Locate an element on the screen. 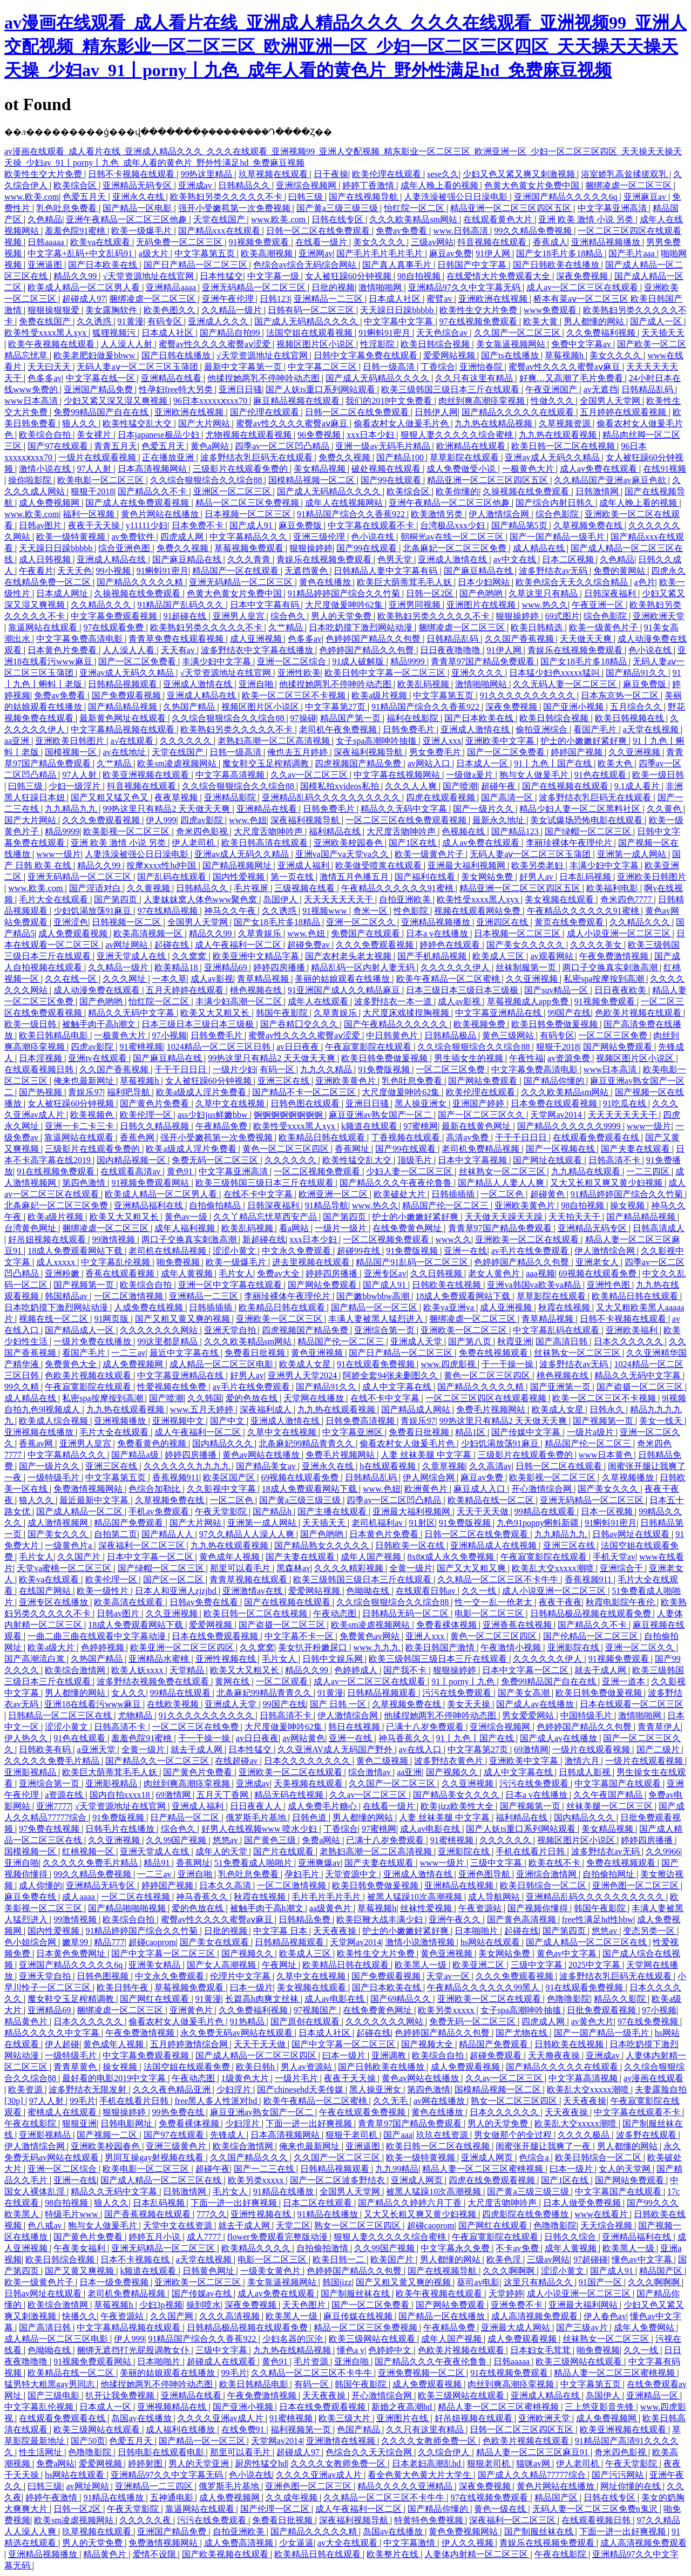 Image resolution: width=691 pixels, height=2576 pixels. 朝桐光av在线一区二区三区 is located at coordinates (453, 536).